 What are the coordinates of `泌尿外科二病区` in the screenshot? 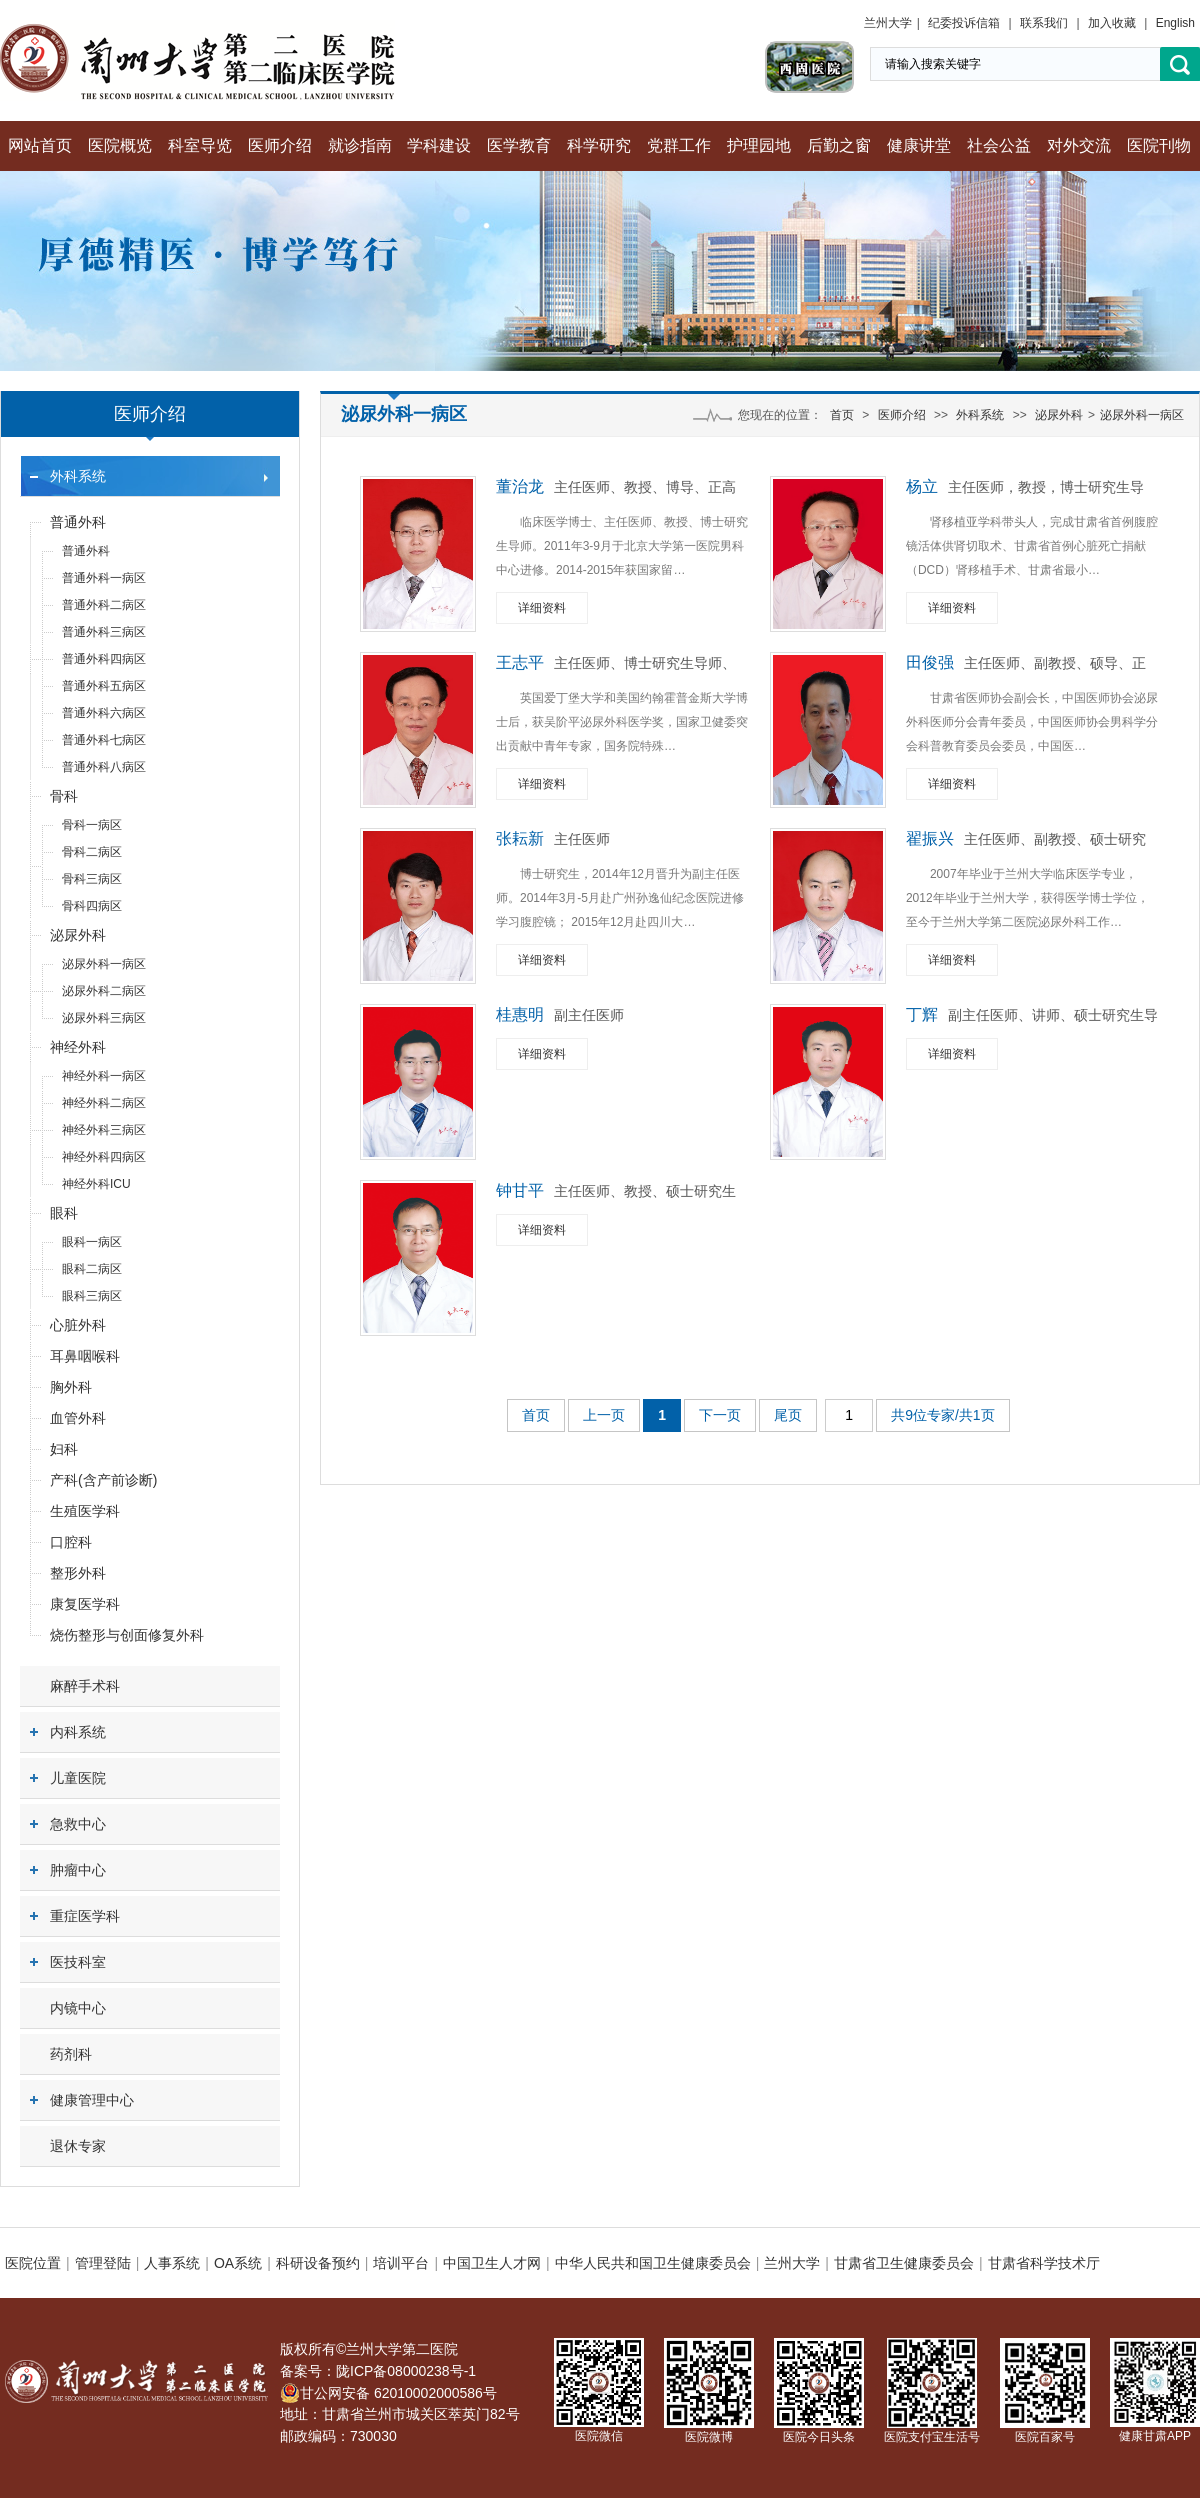 It's located at (104, 991).